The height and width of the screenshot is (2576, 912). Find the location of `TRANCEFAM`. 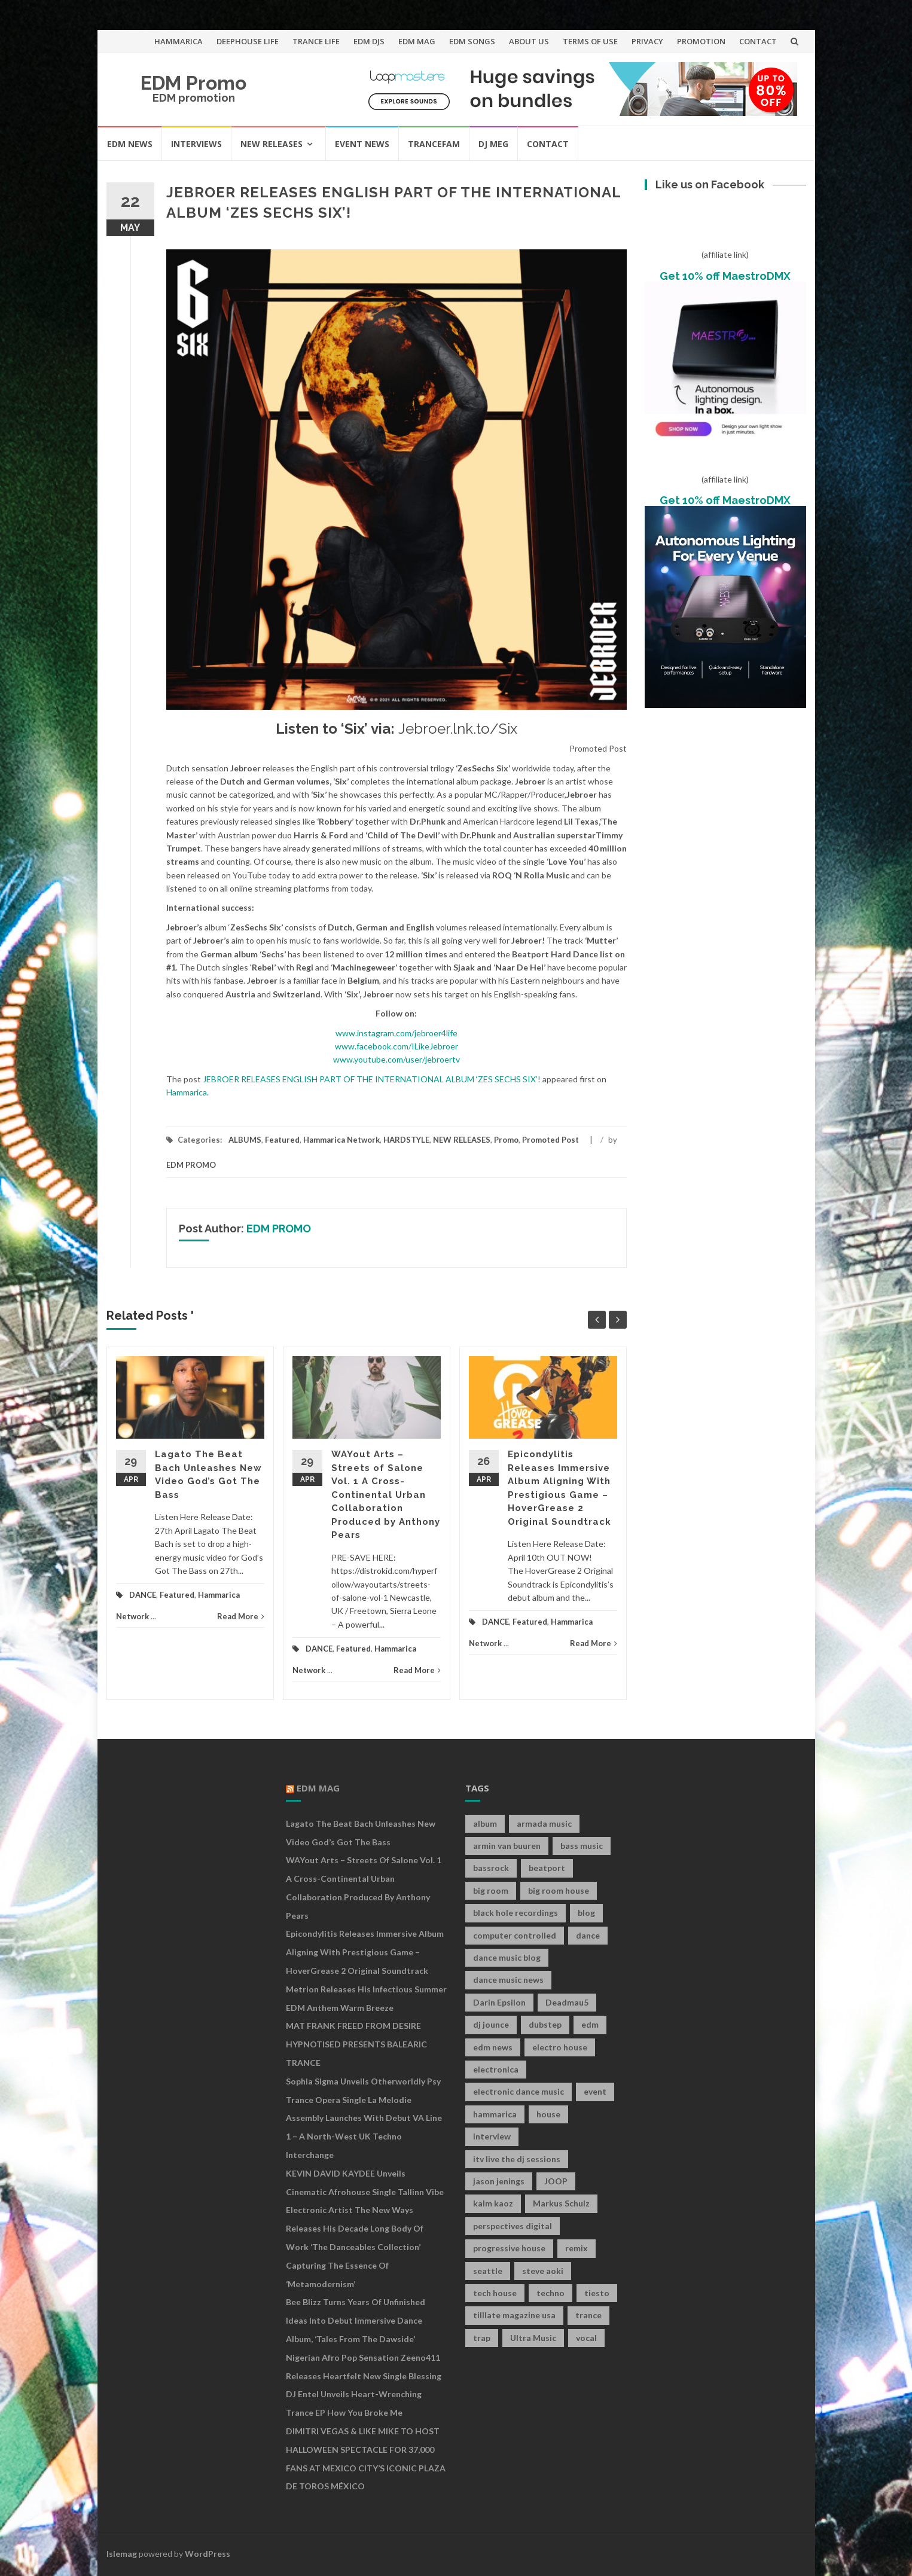

TRANCEFAM is located at coordinates (434, 143).